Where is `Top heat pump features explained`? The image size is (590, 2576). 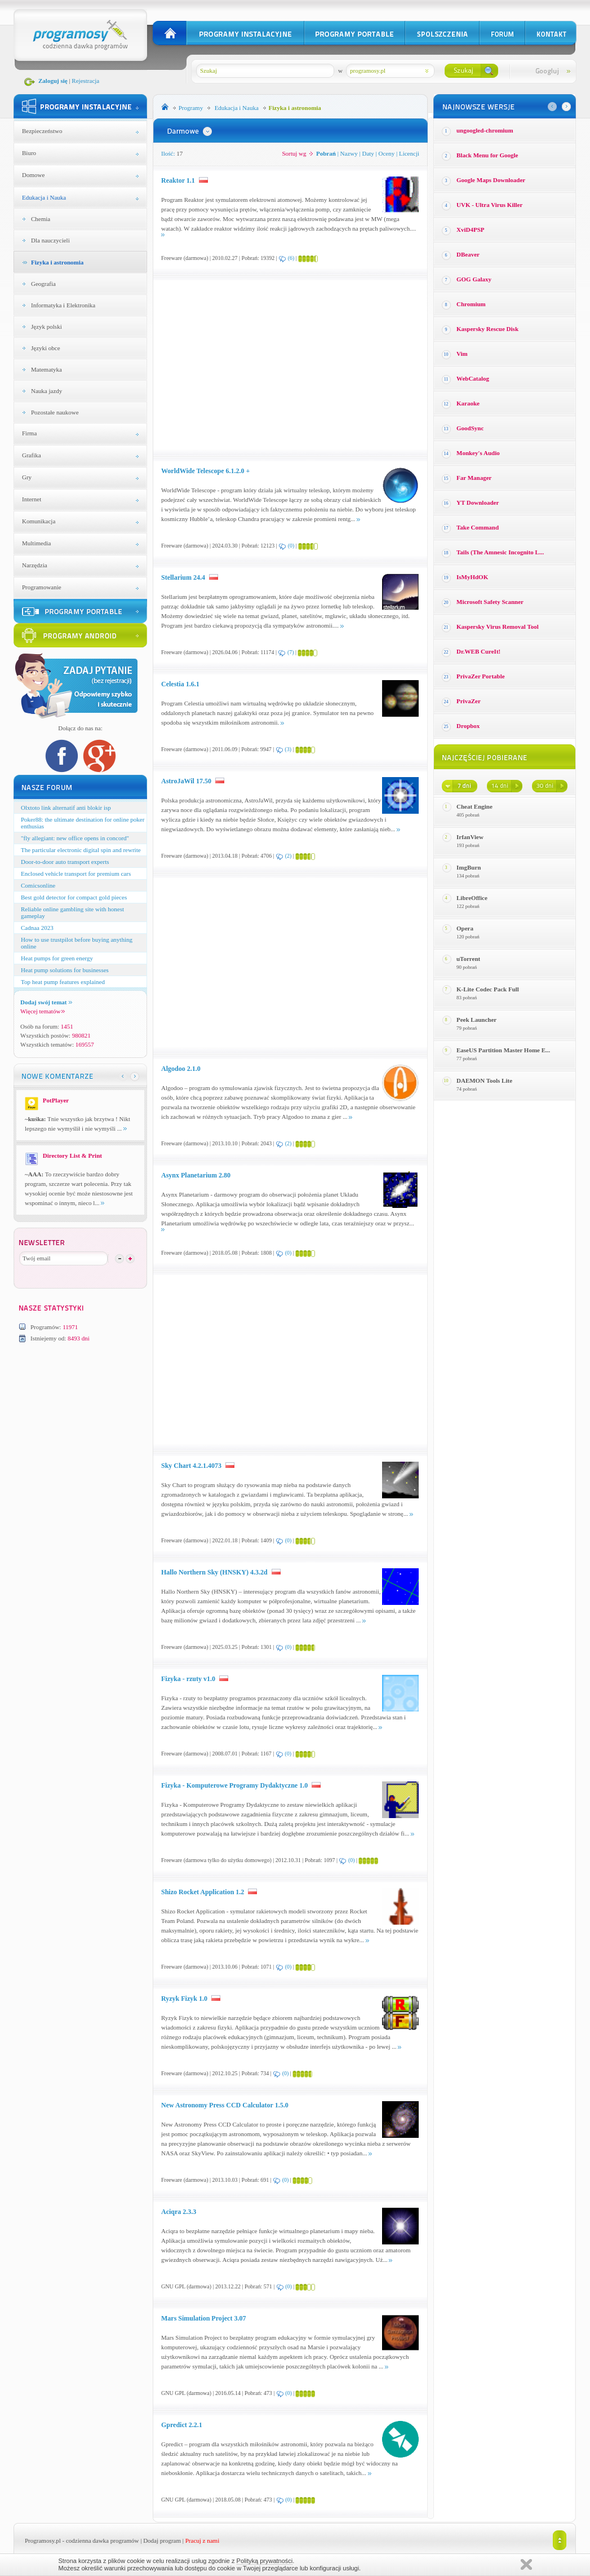 Top heat pump features explained is located at coordinates (63, 981).